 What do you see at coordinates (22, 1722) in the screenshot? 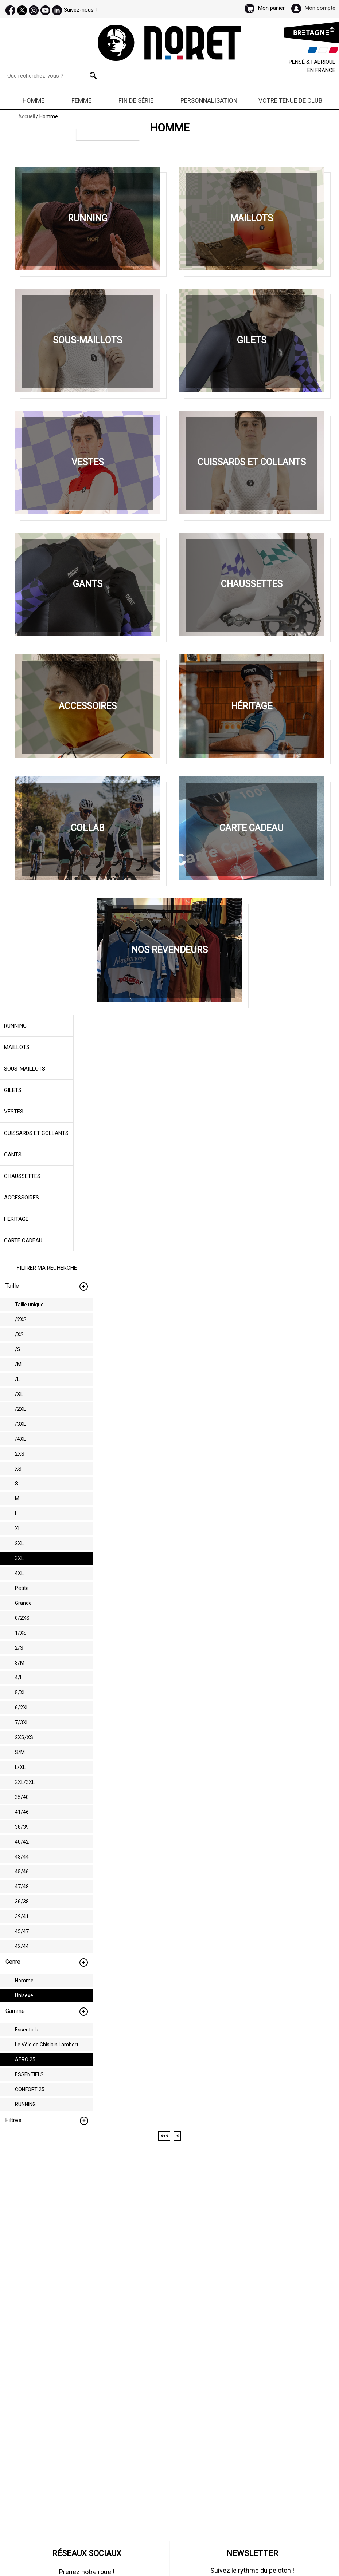
I see `7/3XL` at bounding box center [22, 1722].